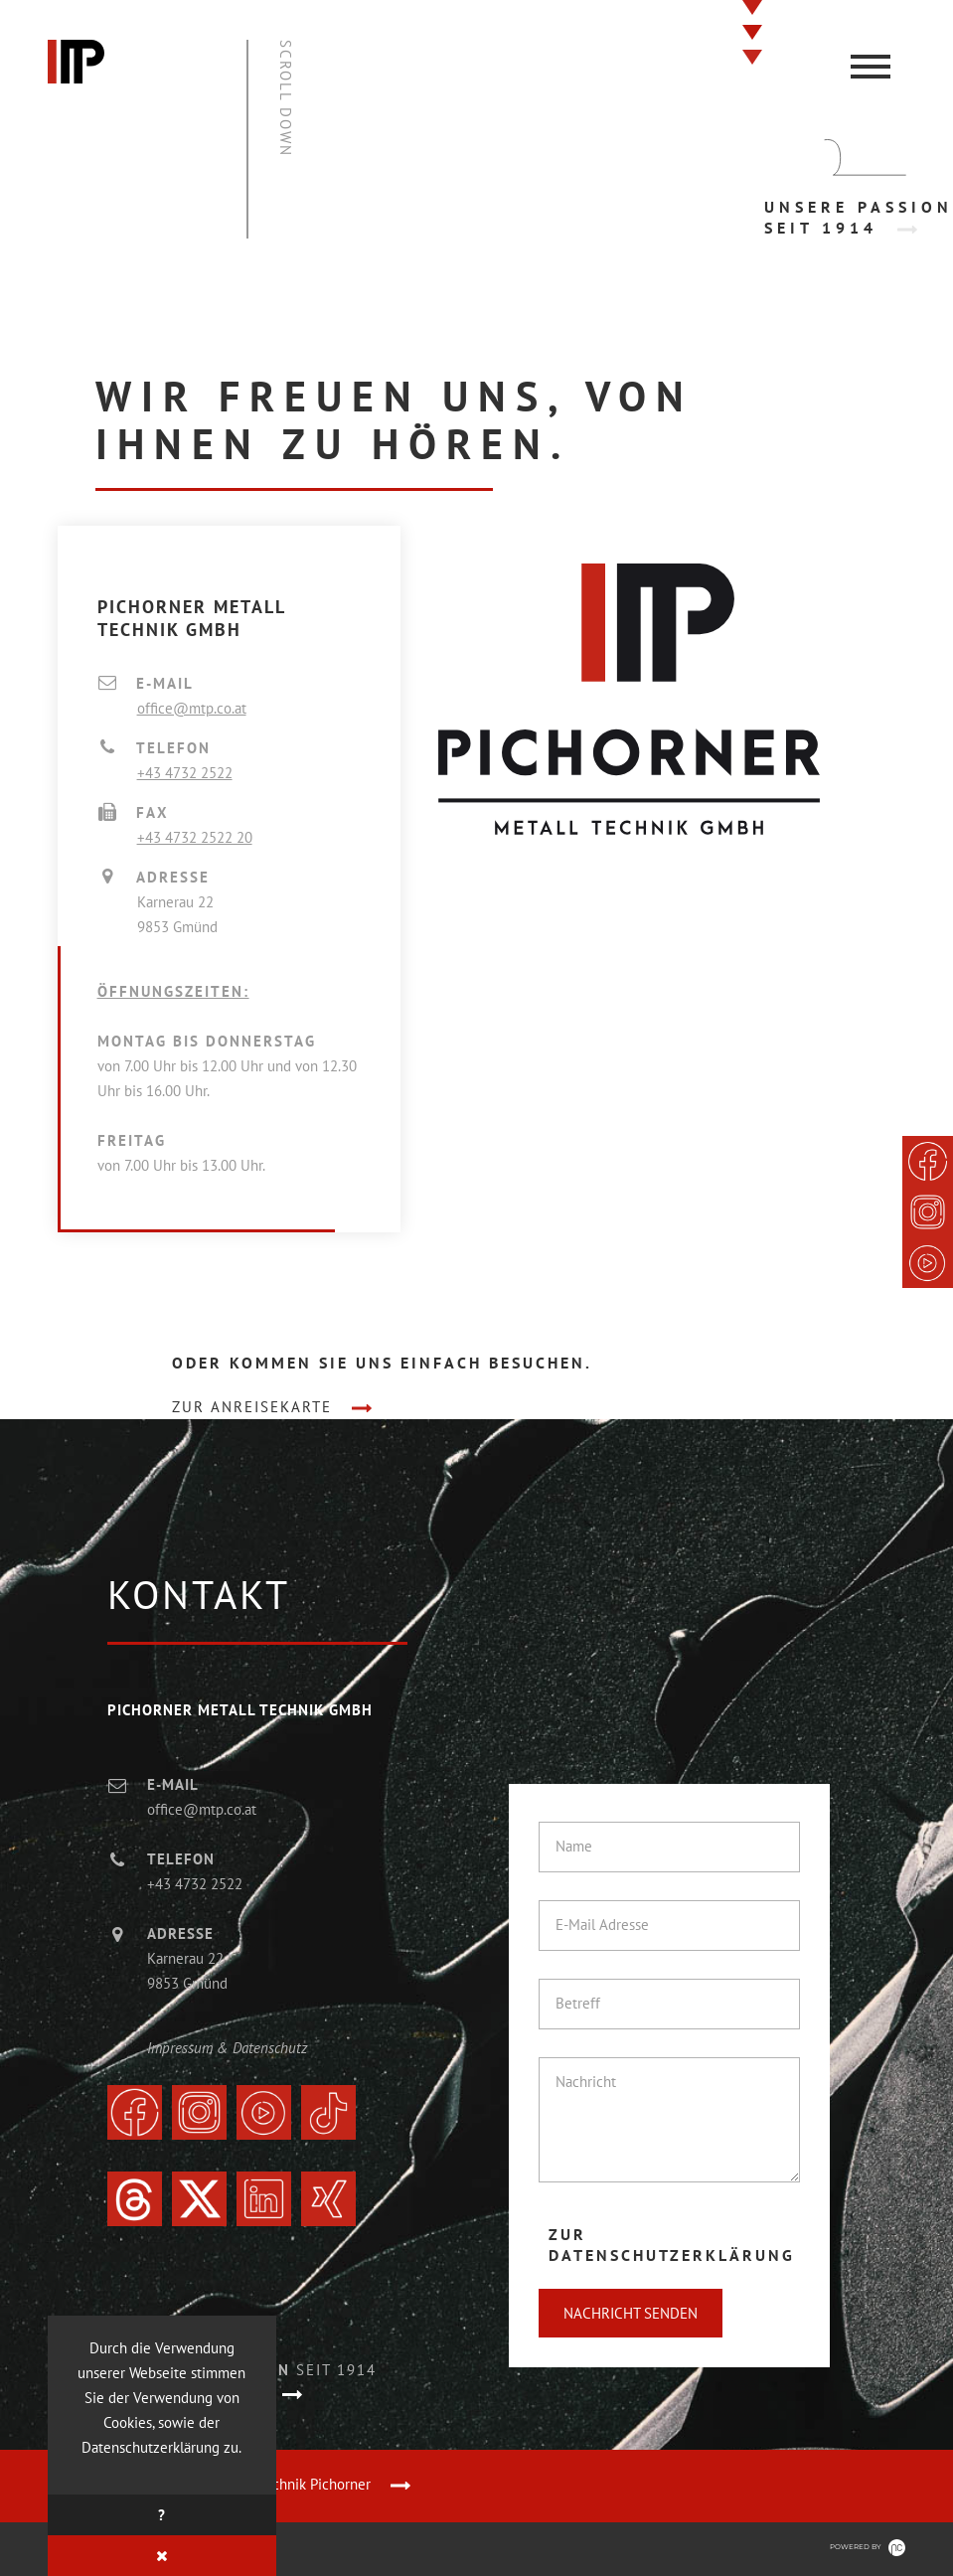  I want to click on [tab], so click(682, 2245).